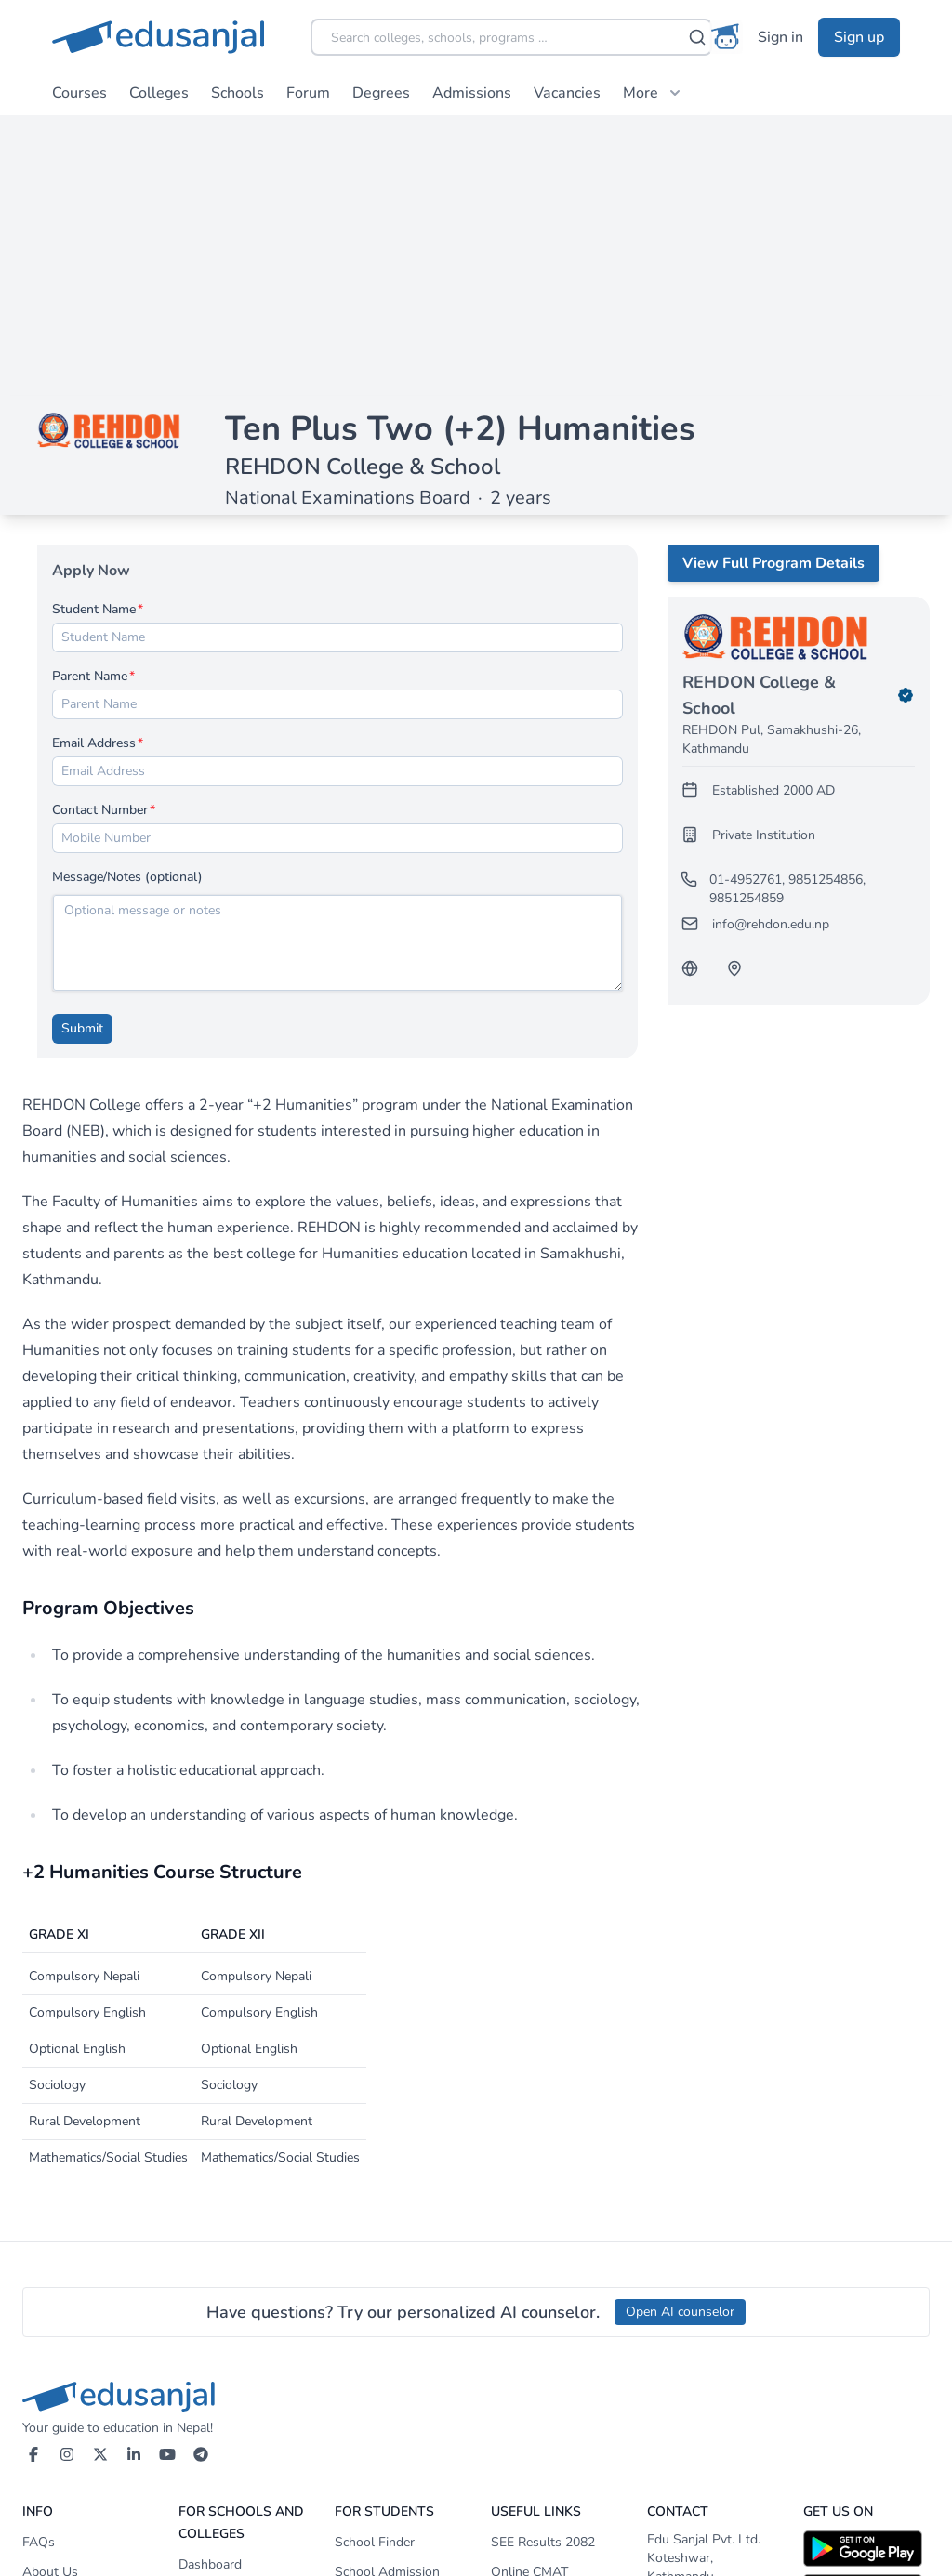 This screenshot has height=2576, width=952. Describe the element at coordinates (79, 93) in the screenshot. I see `Courses` at that location.